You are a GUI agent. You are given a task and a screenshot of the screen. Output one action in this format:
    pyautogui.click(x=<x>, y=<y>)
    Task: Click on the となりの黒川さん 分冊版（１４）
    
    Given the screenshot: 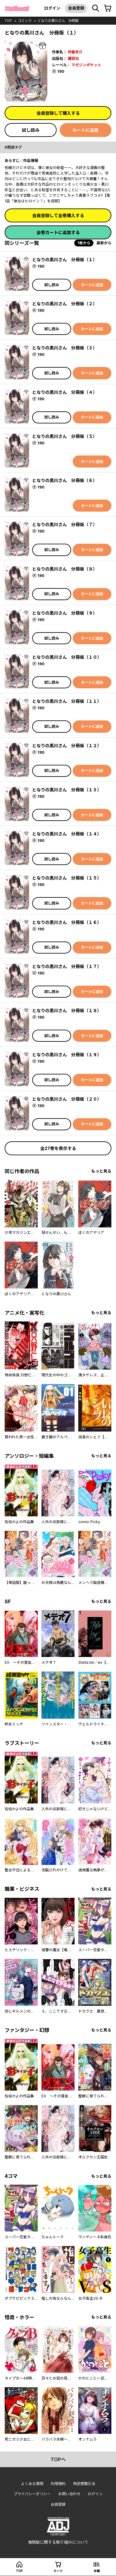 What is the action you would take?
    pyautogui.click(x=66, y=833)
    